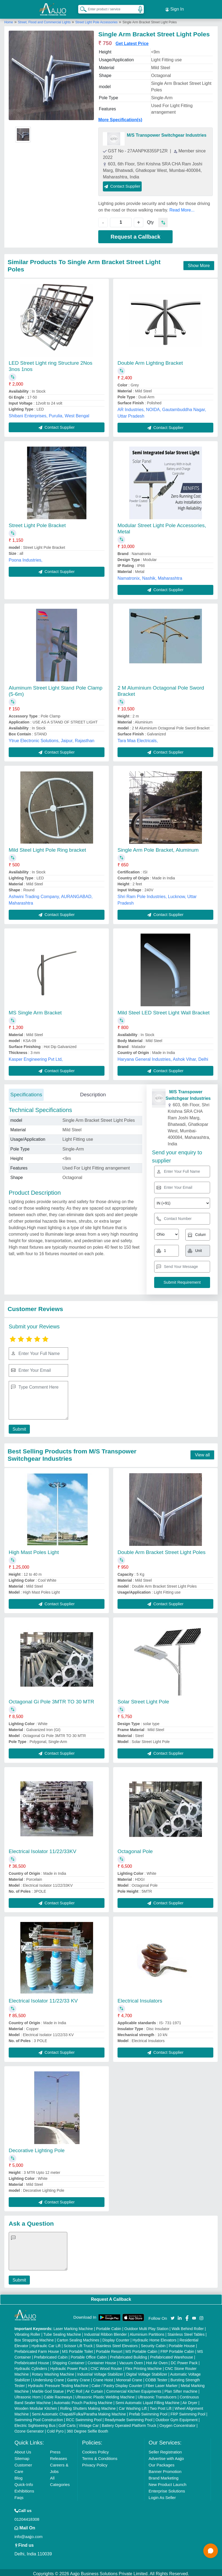  I want to click on Banner Promotion, so click(165, 2469).